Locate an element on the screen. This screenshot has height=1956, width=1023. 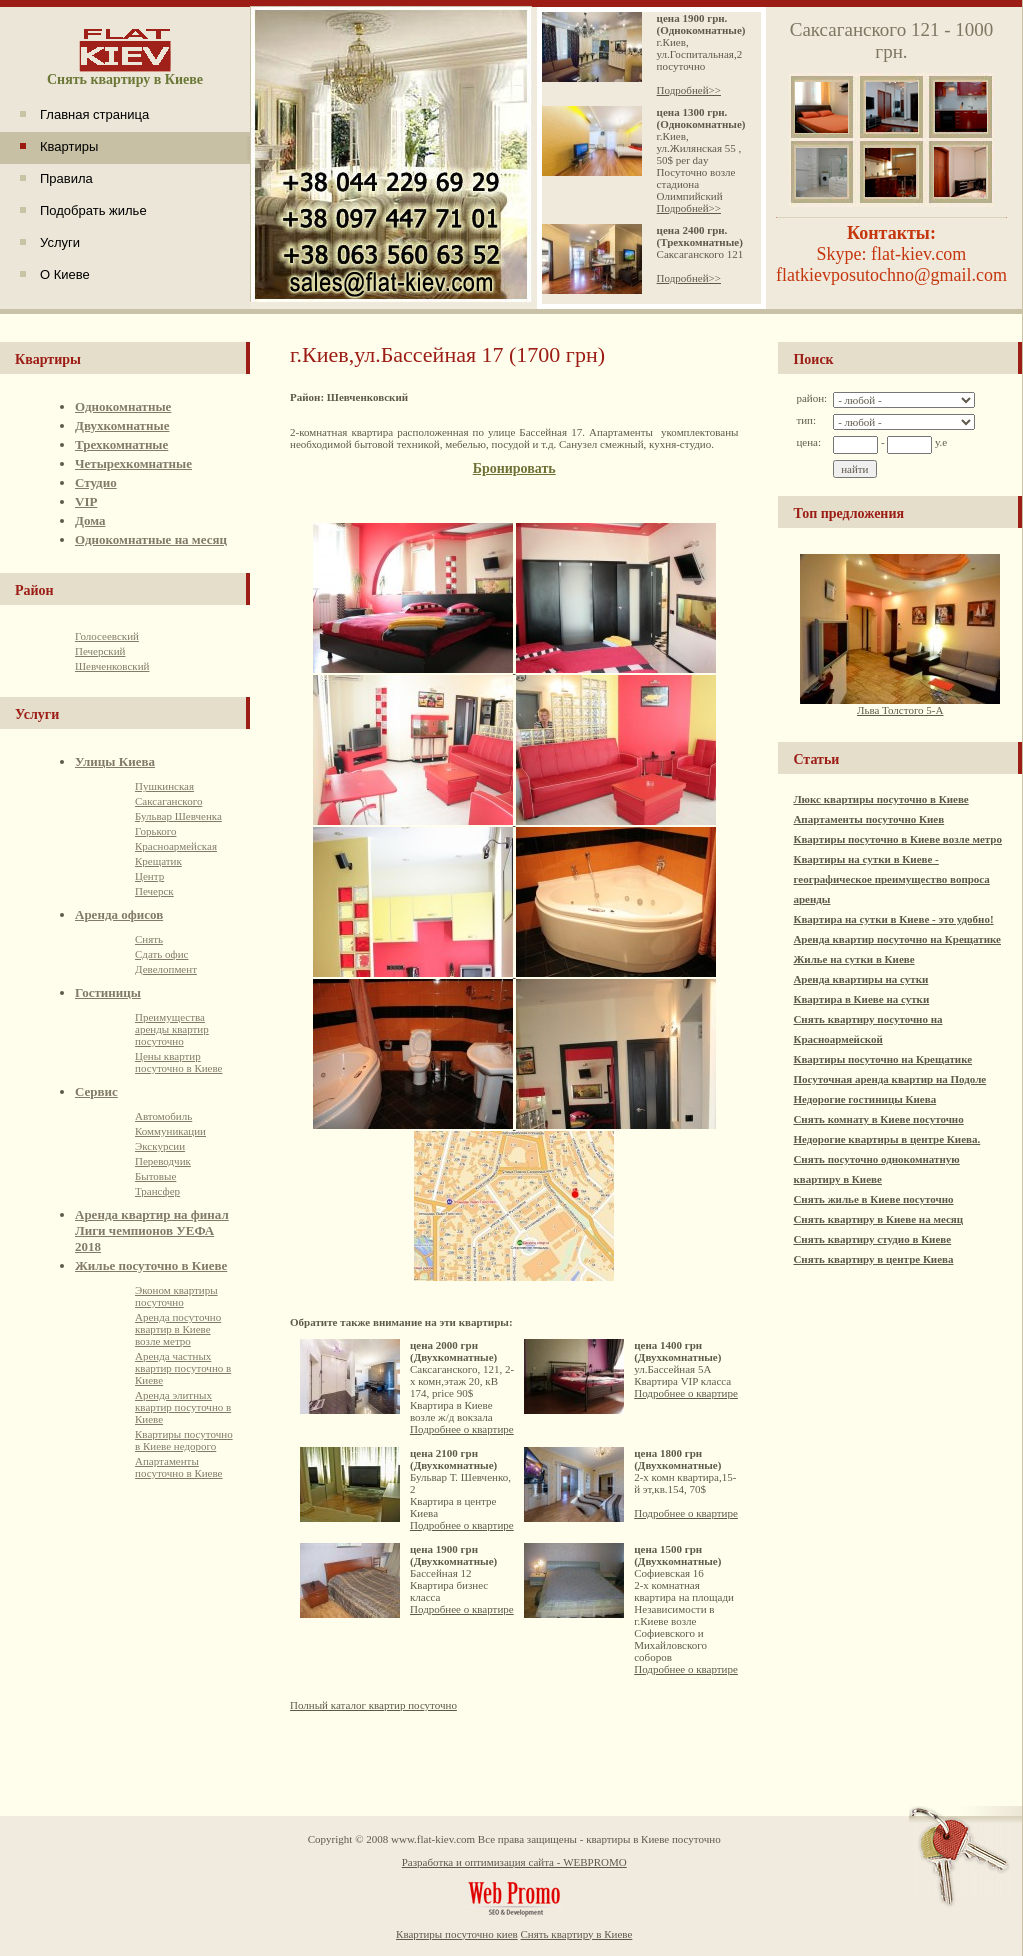
Шевченковский is located at coordinates (112, 666).